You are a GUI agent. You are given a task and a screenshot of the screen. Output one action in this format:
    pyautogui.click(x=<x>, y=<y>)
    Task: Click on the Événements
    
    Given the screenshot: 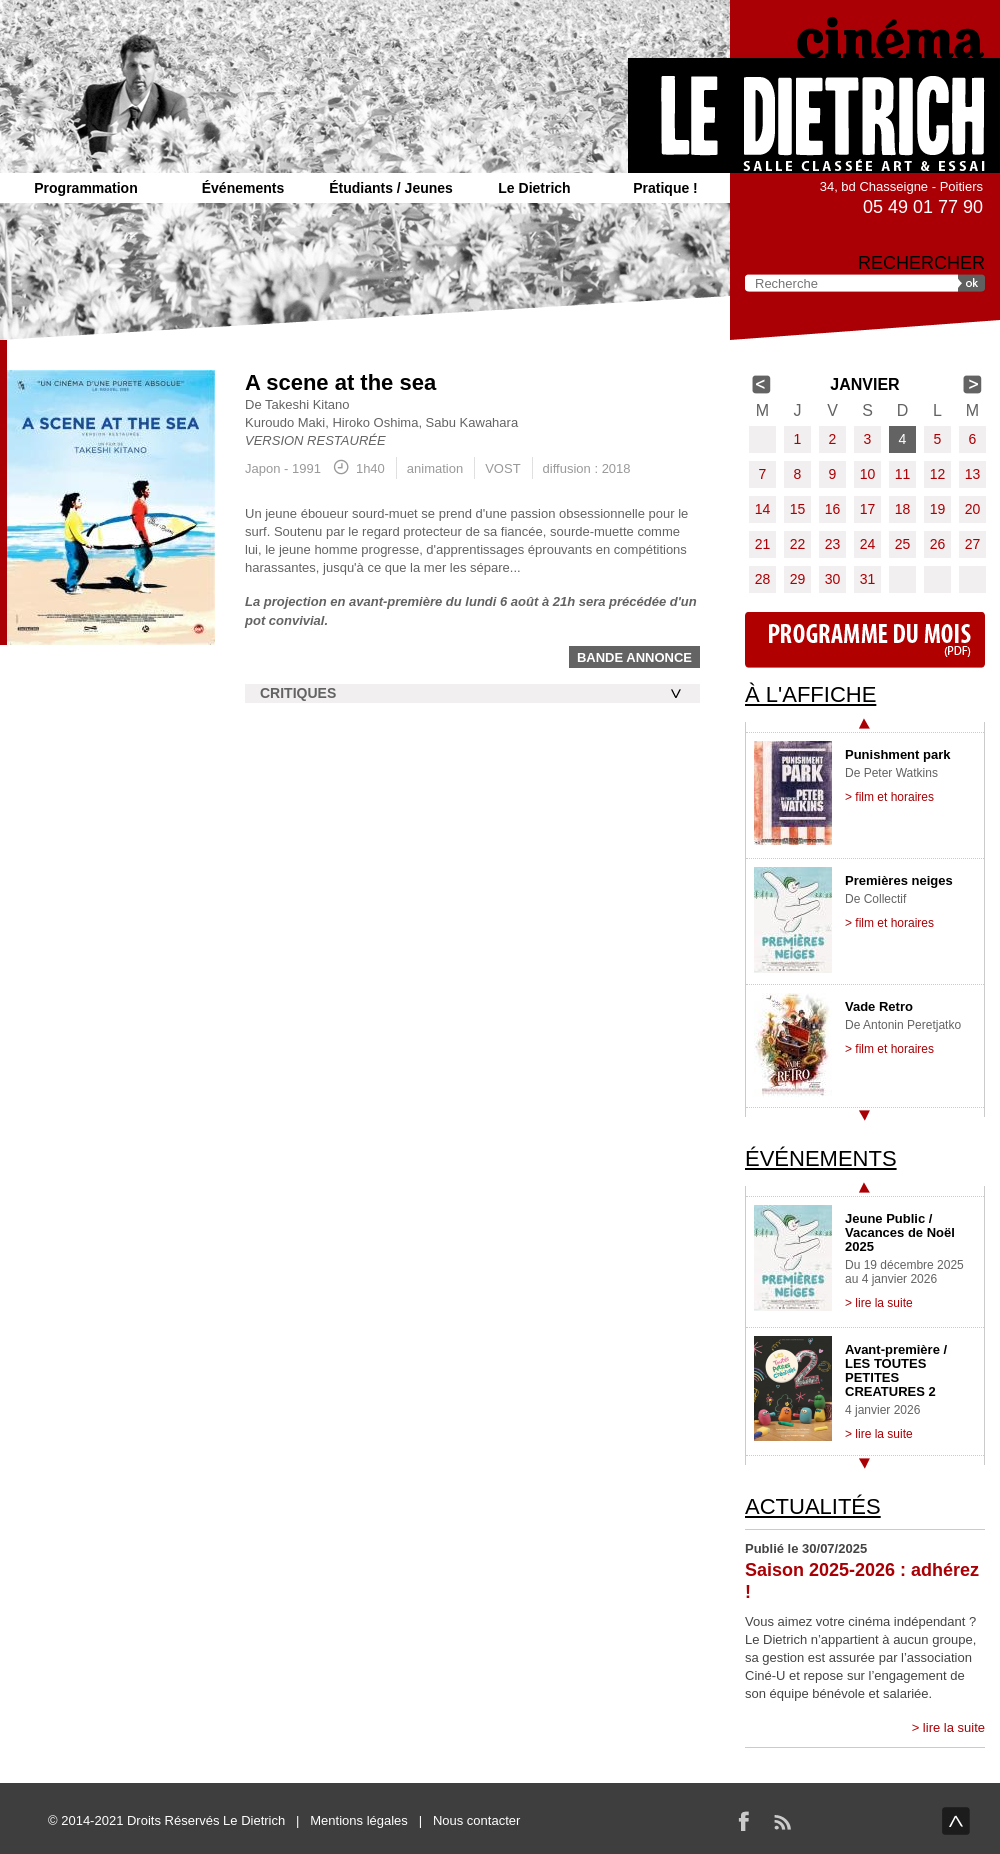 What is the action you would take?
    pyautogui.click(x=243, y=188)
    